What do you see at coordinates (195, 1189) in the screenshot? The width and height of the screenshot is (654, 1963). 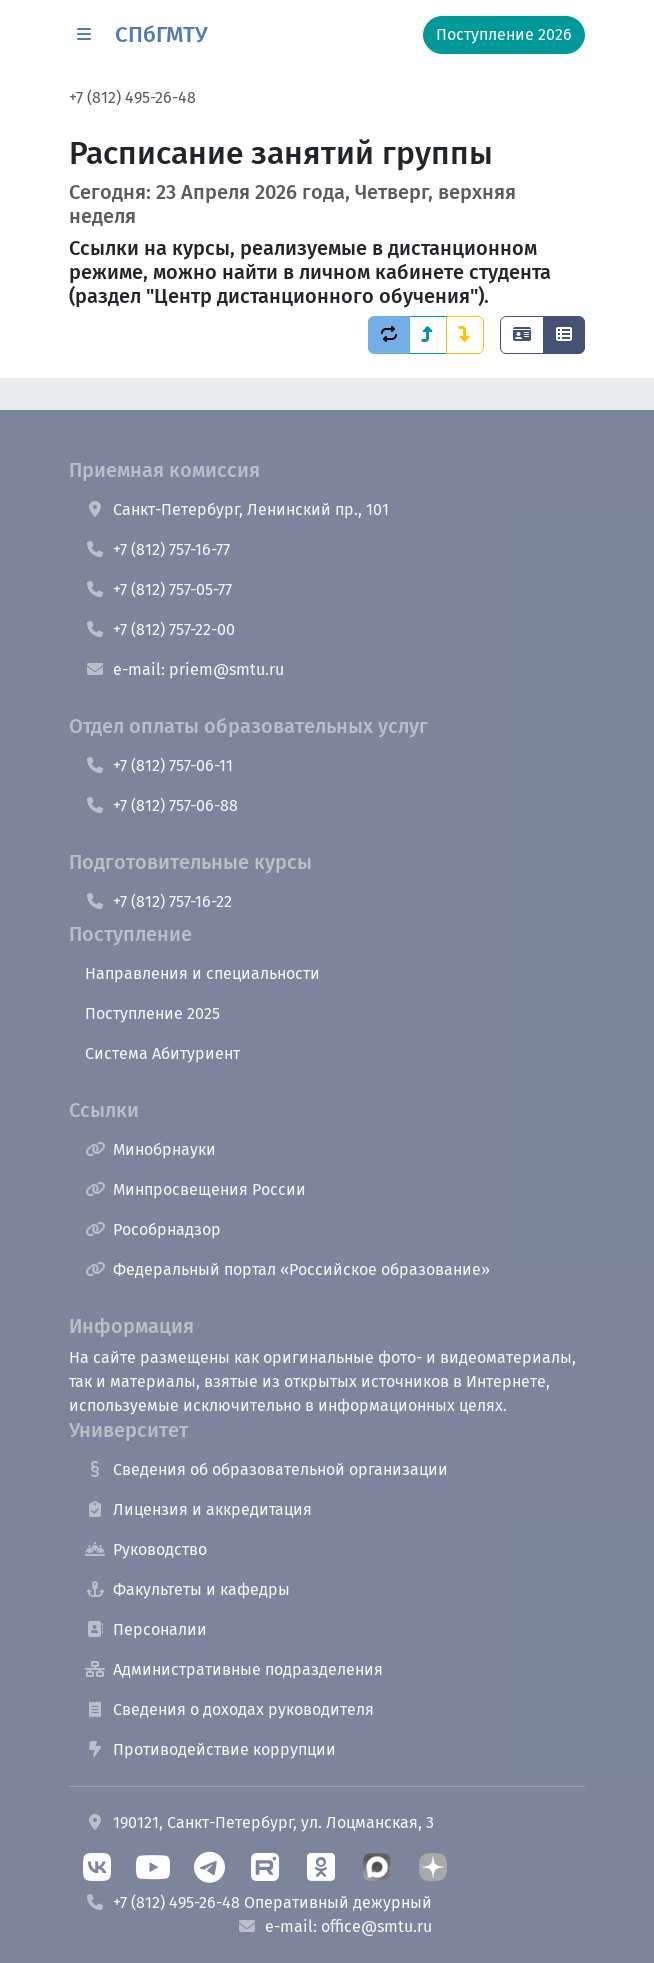 I see `Минпросвещения России` at bounding box center [195, 1189].